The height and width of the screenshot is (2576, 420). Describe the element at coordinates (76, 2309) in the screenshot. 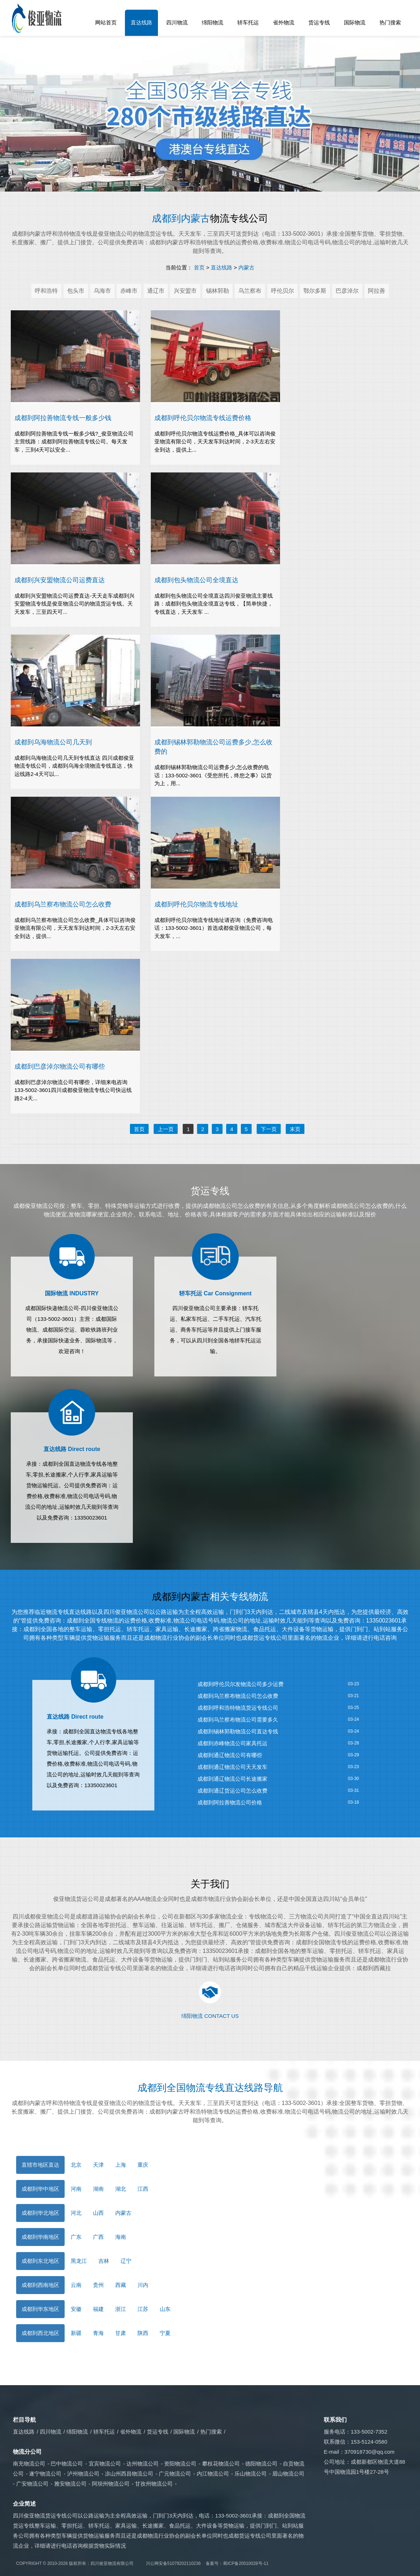

I see `安徽` at that location.